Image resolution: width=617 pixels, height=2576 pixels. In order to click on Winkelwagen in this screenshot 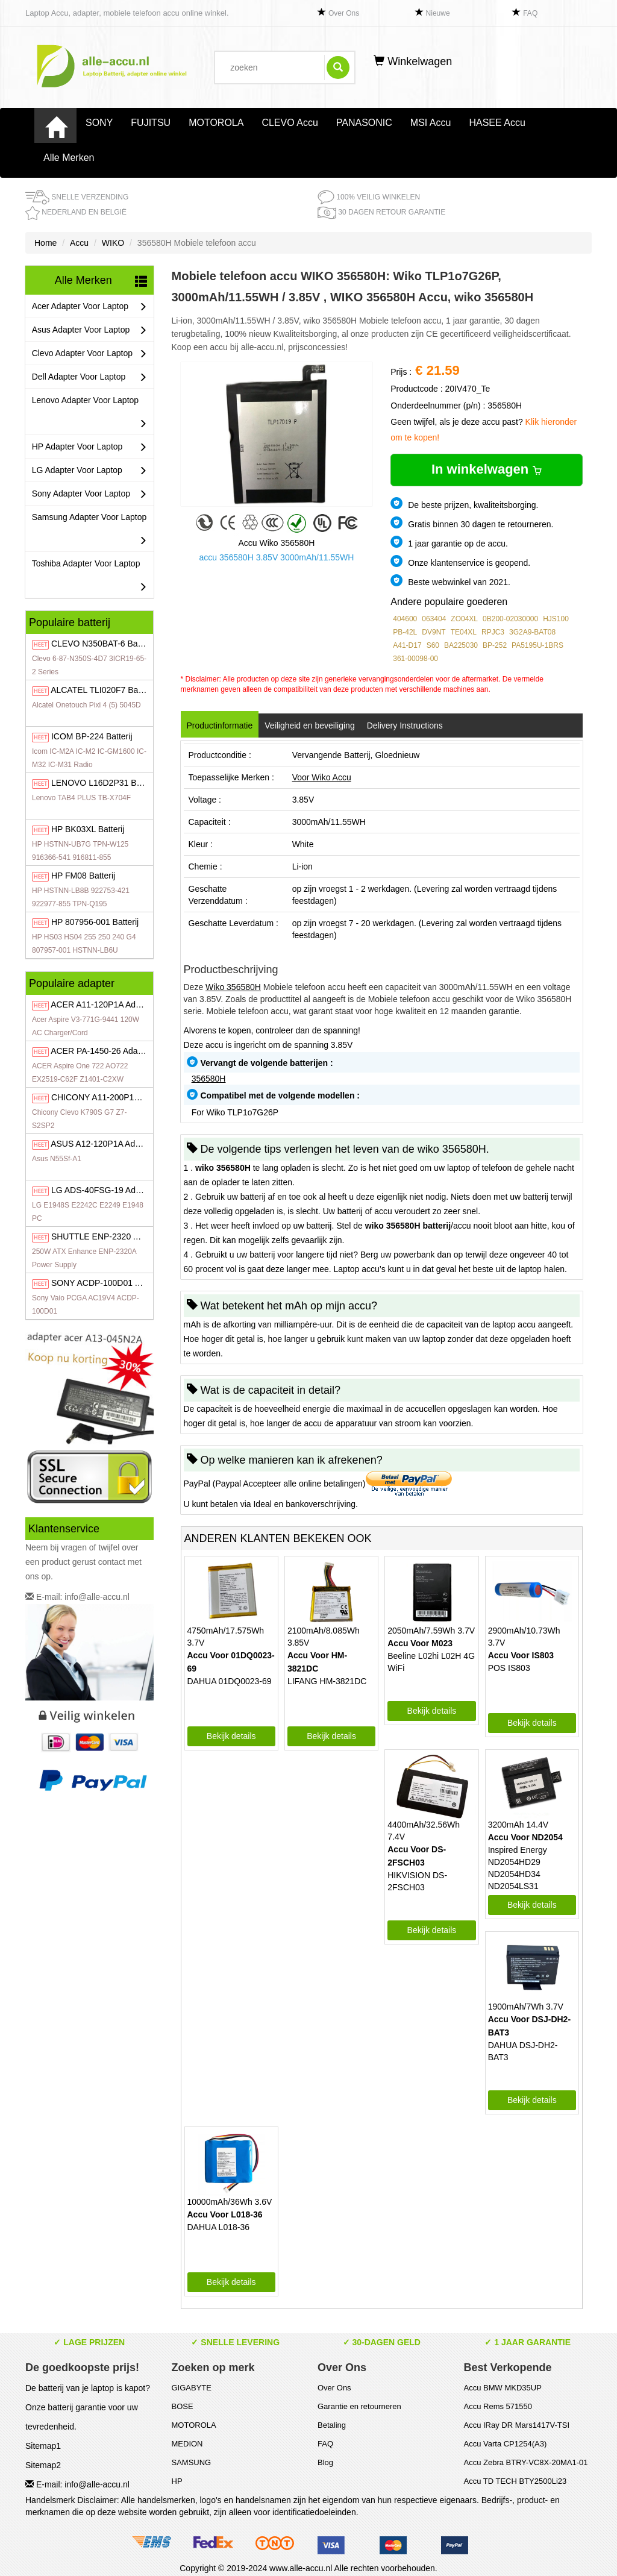, I will do `click(413, 61)`.